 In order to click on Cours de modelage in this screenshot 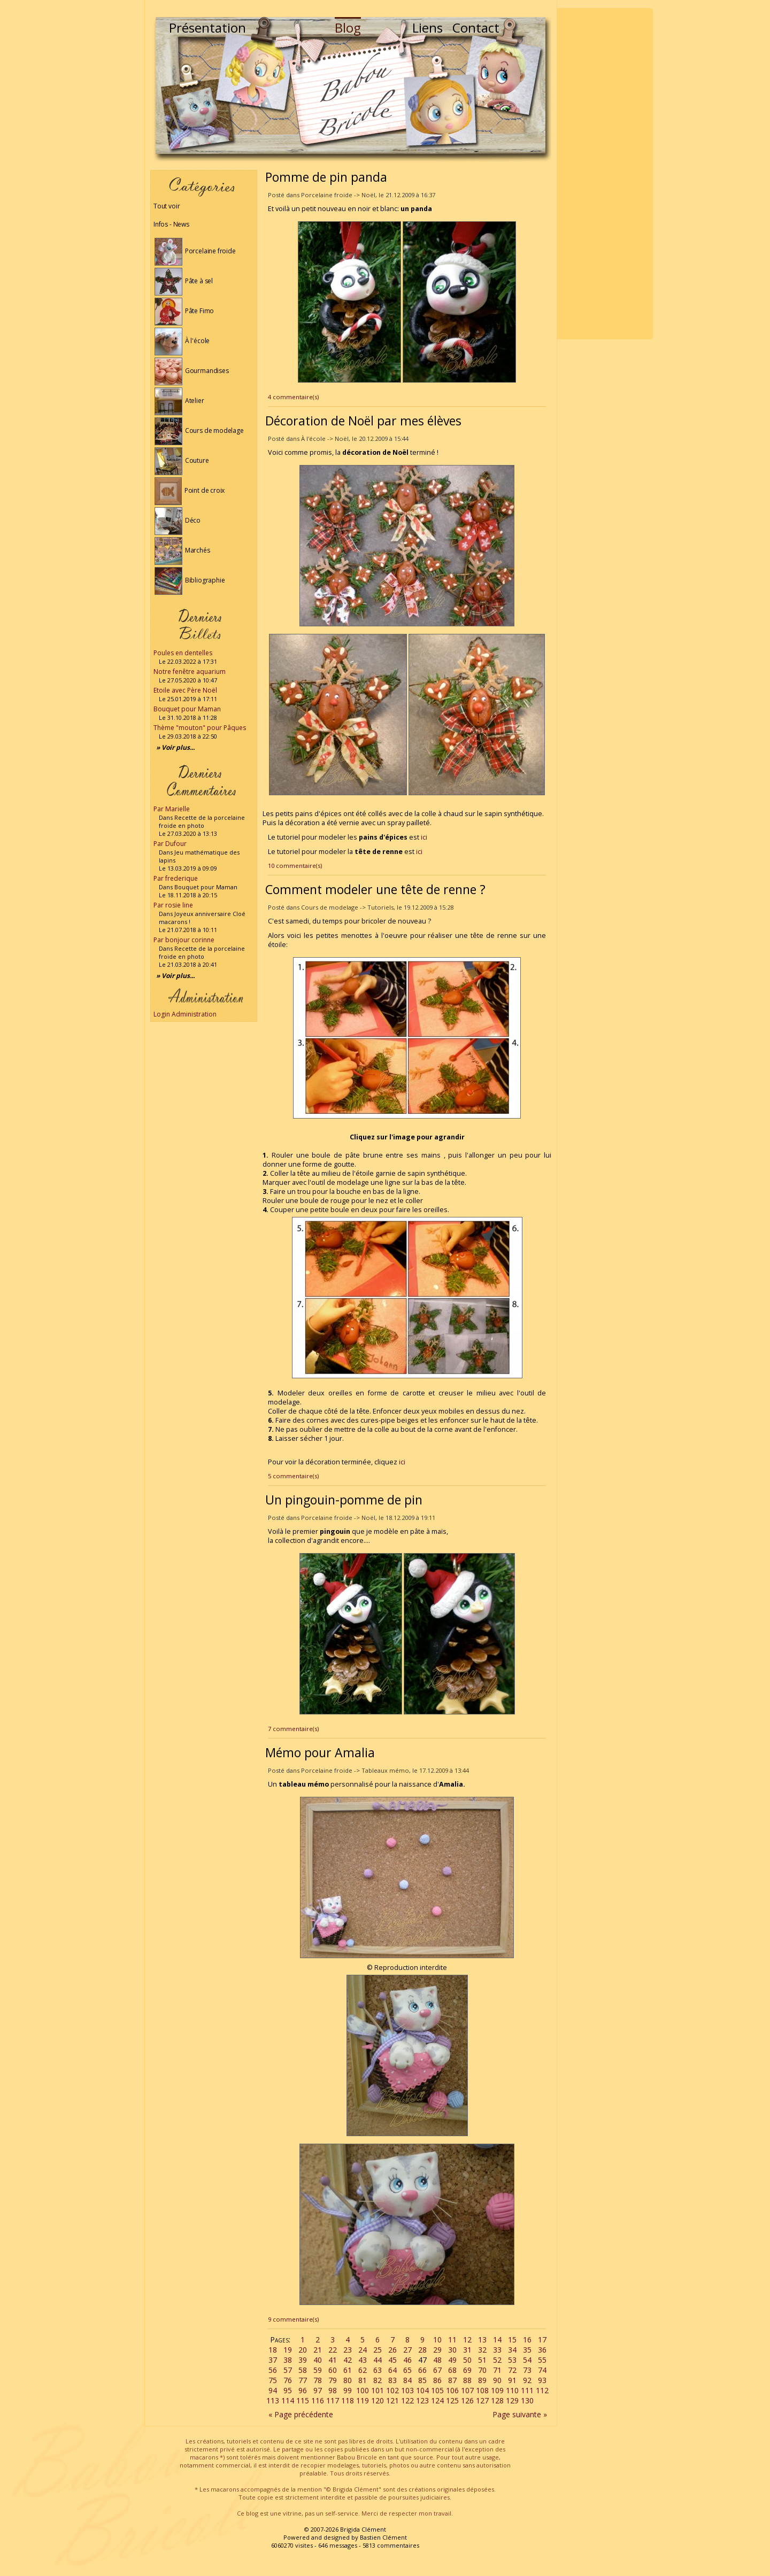, I will do `click(199, 430)`.